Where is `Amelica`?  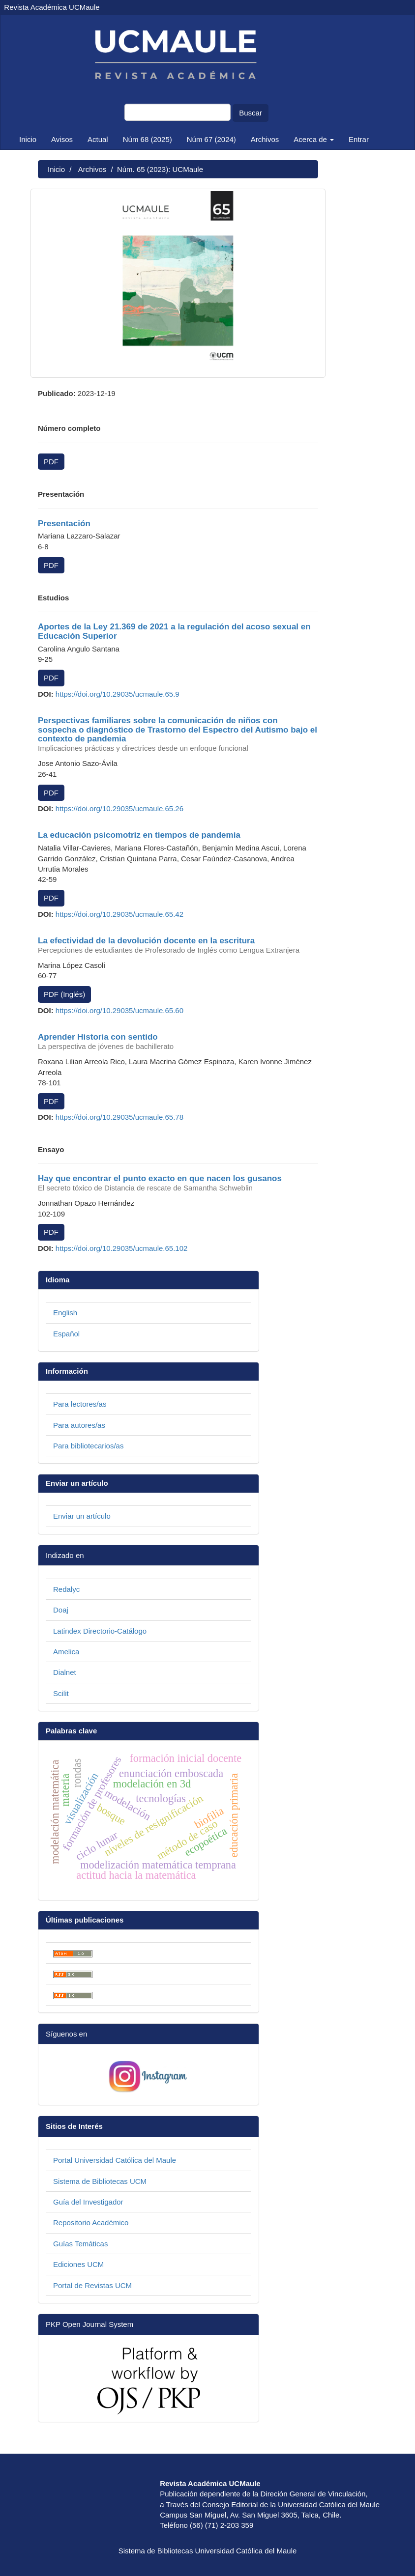
Amelica is located at coordinates (66, 1651).